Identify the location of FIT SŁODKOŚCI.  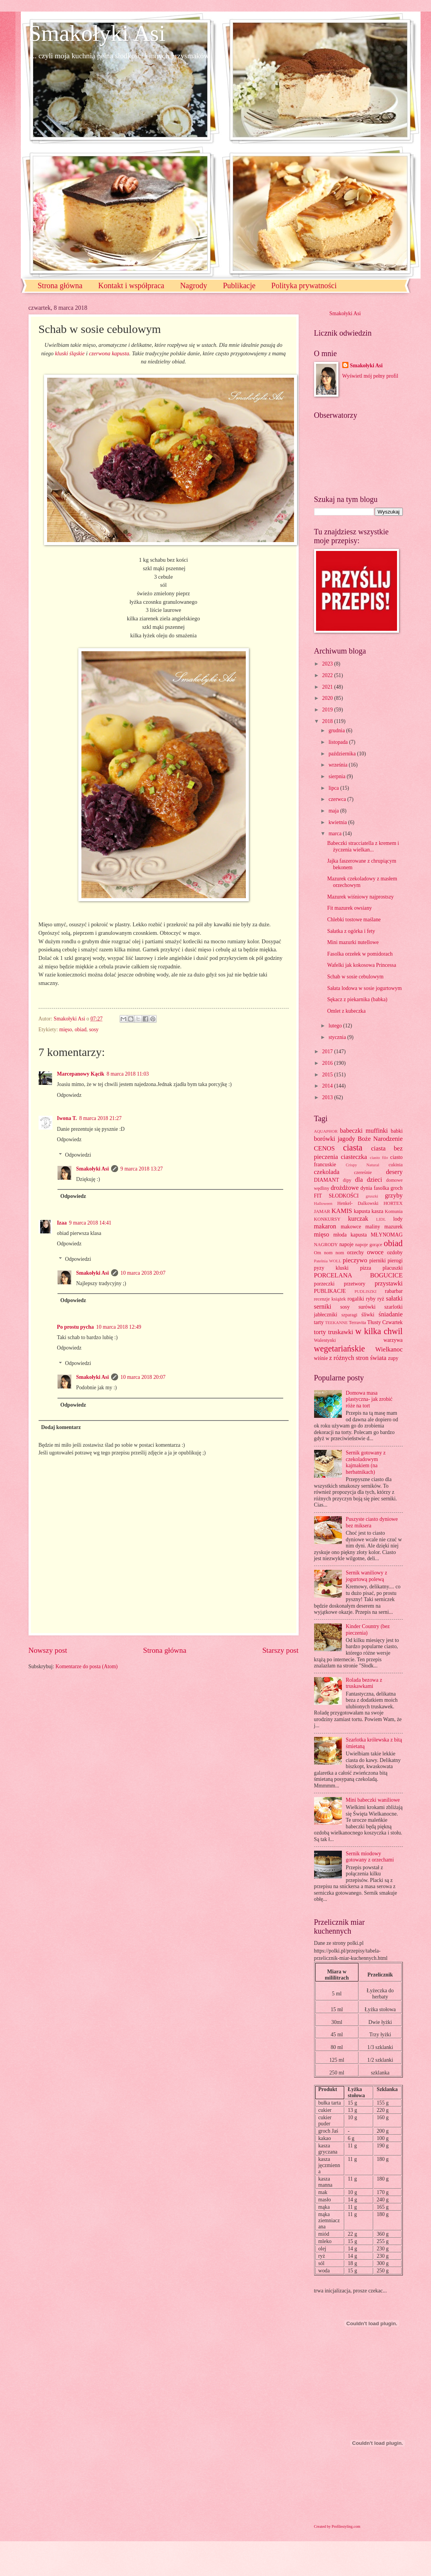
(336, 1196).